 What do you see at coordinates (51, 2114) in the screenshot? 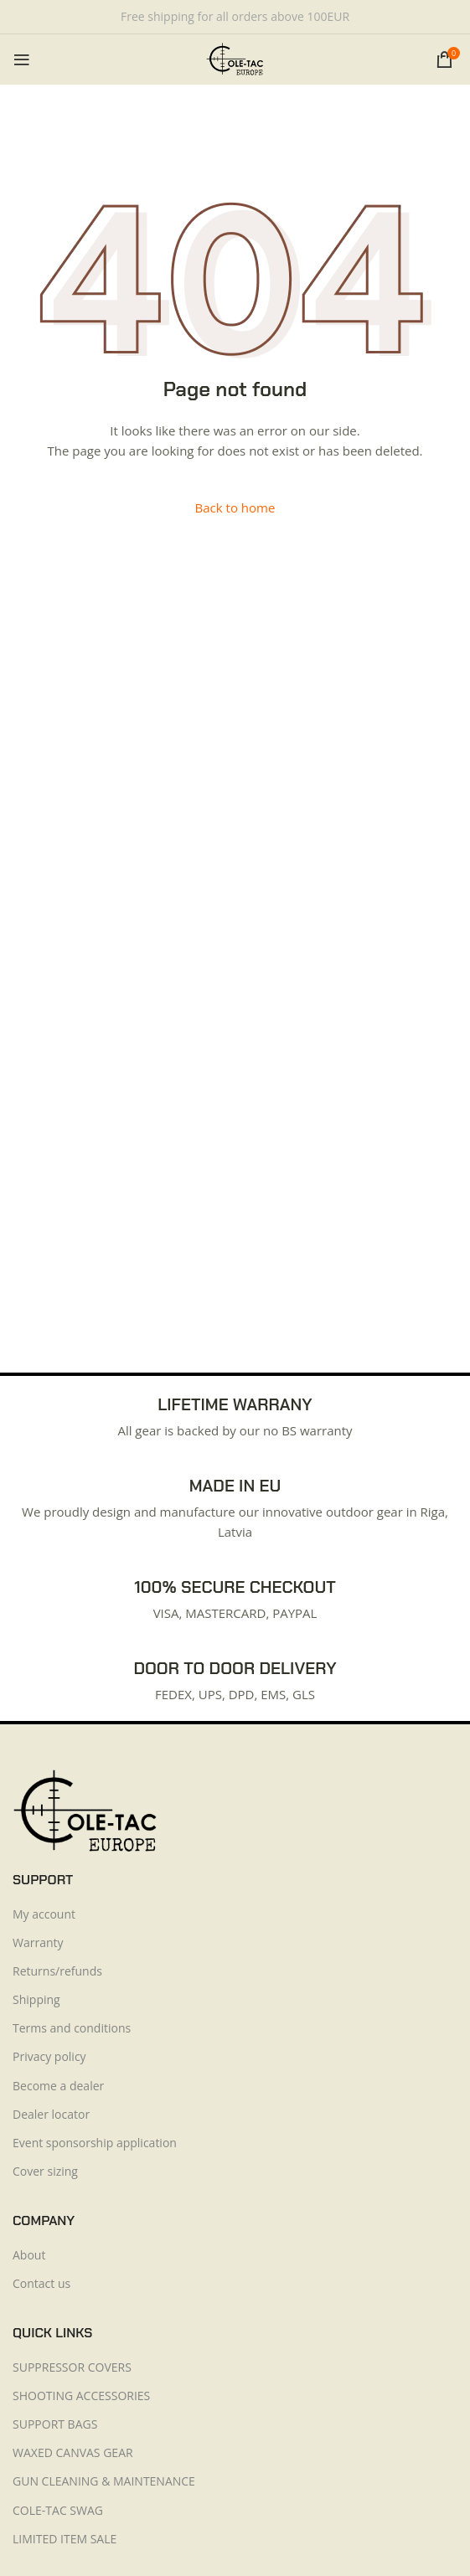
I see `Dealer locator` at bounding box center [51, 2114].